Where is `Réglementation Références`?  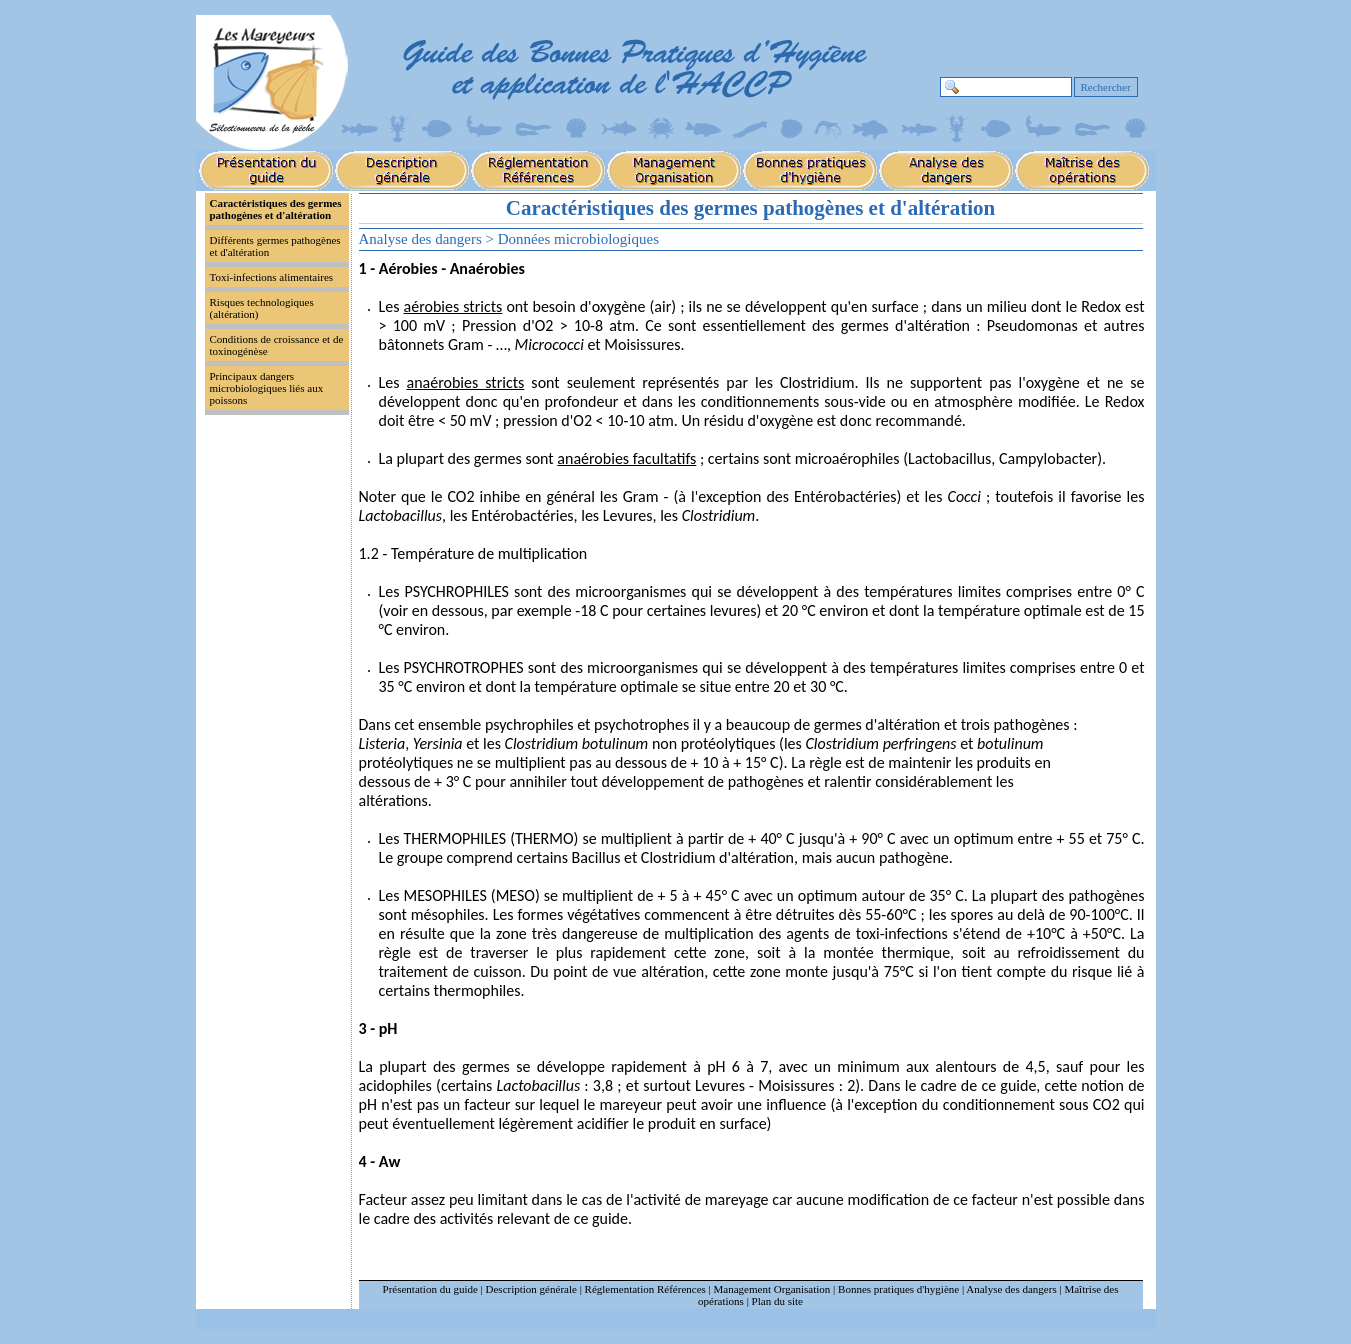
Réglementation Références is located at coordinates (645, 1289).